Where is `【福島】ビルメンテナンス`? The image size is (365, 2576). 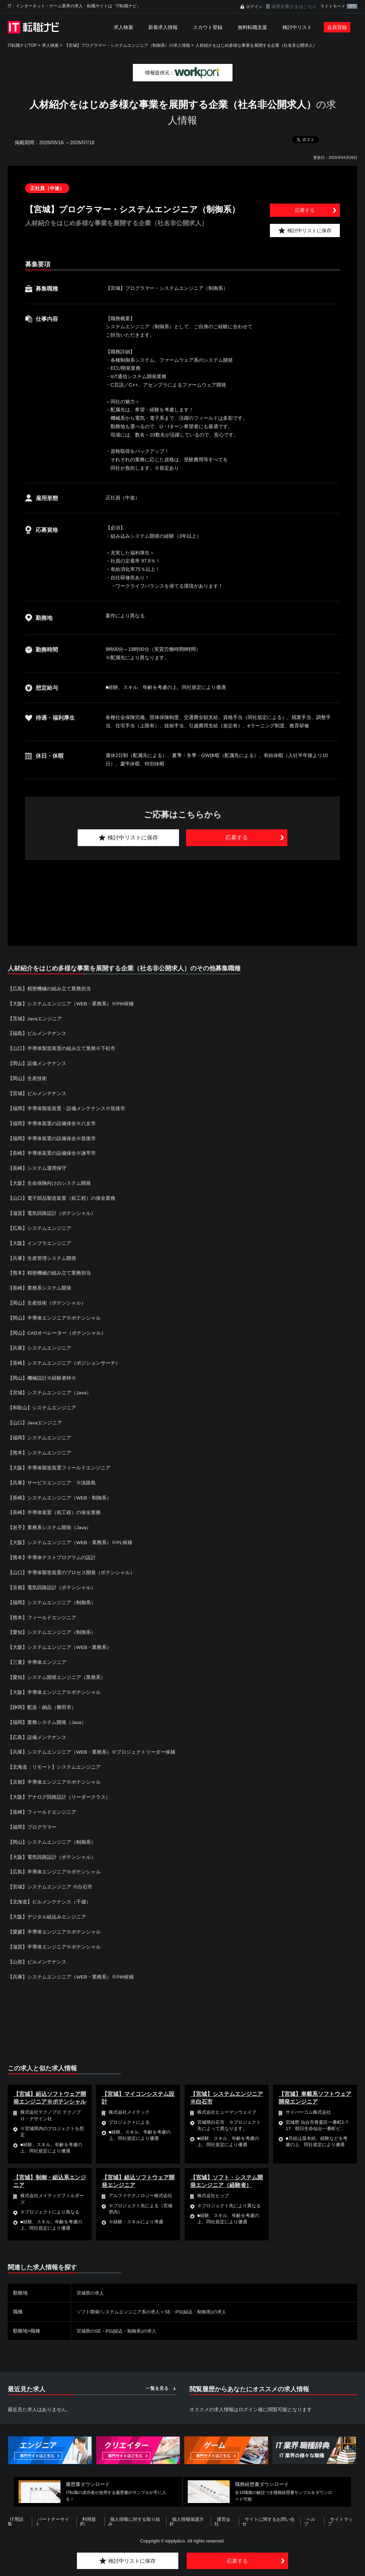
【福島】ビルメンテナンス is located at coordinates (37, 1033).